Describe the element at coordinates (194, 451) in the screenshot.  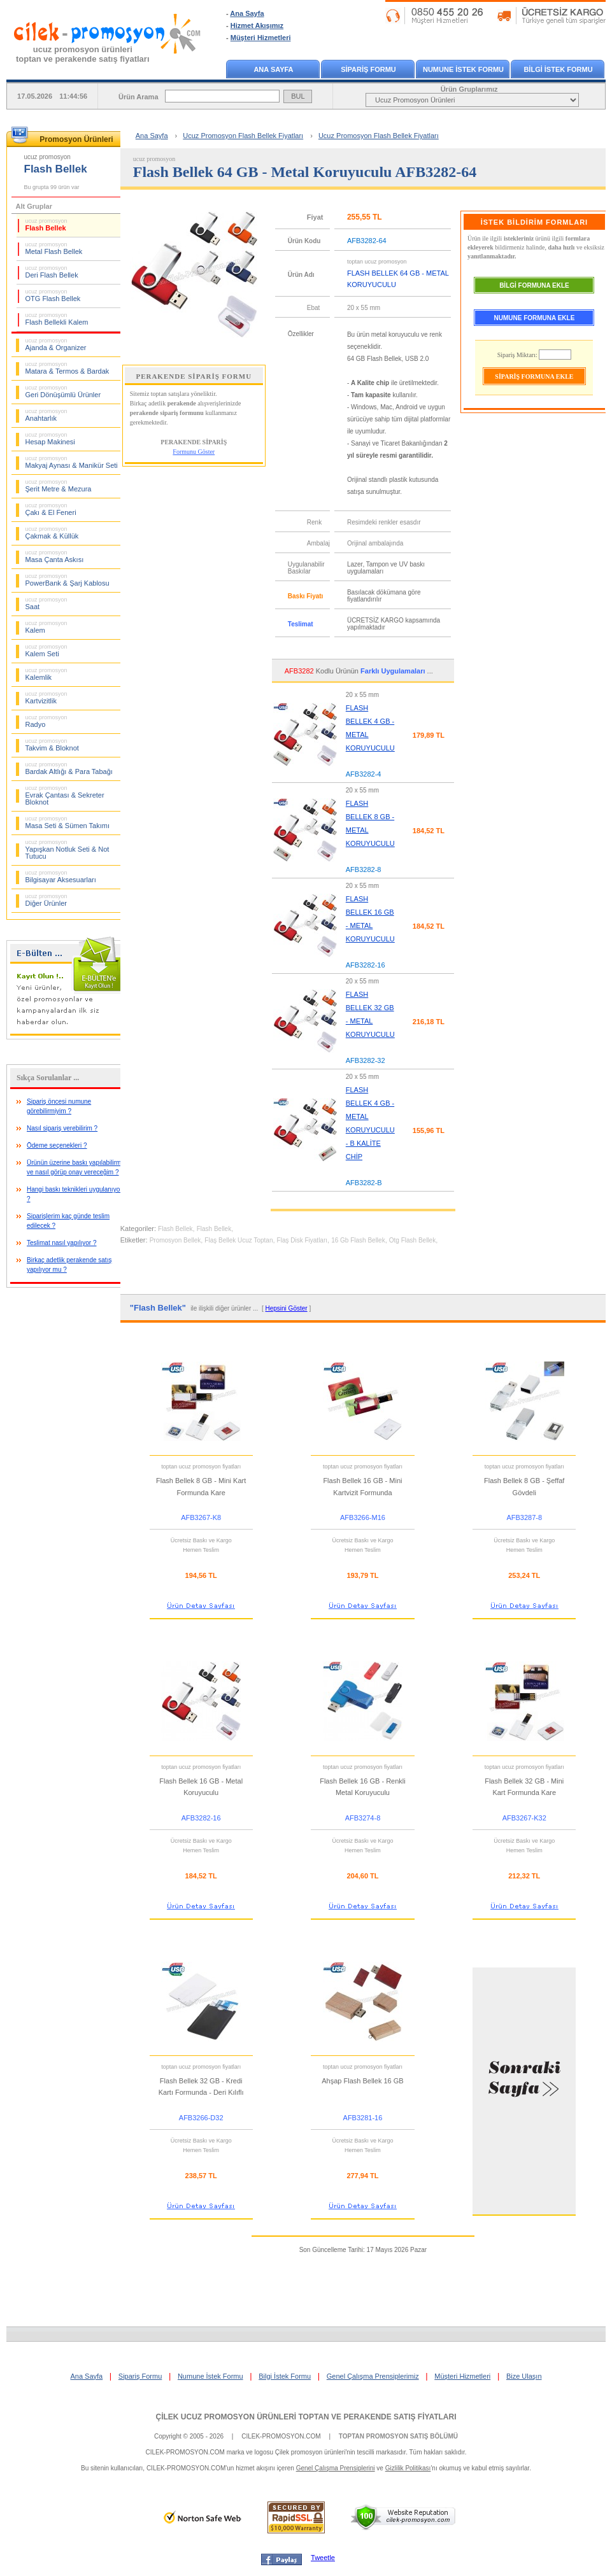
I see `Formunu Göster` at that location.